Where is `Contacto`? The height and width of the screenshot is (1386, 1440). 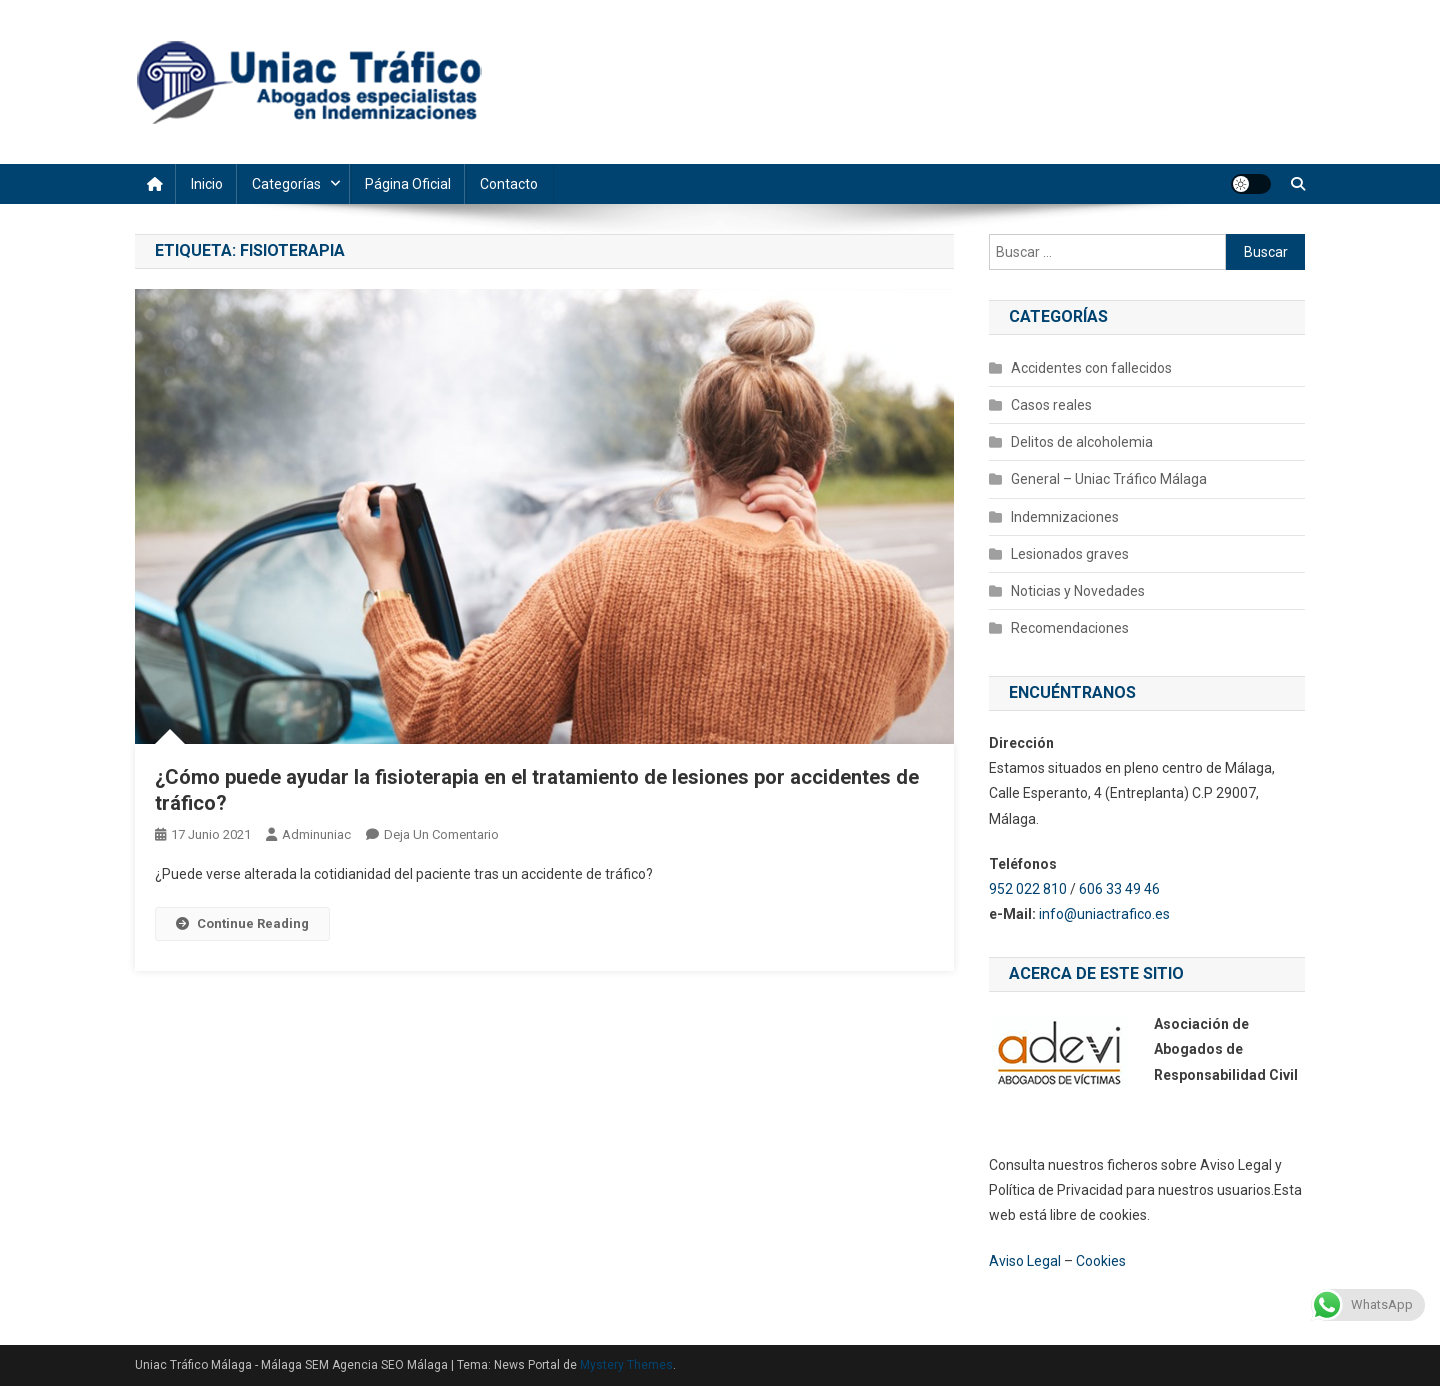 Contacto is located at coordinates (509, 184).